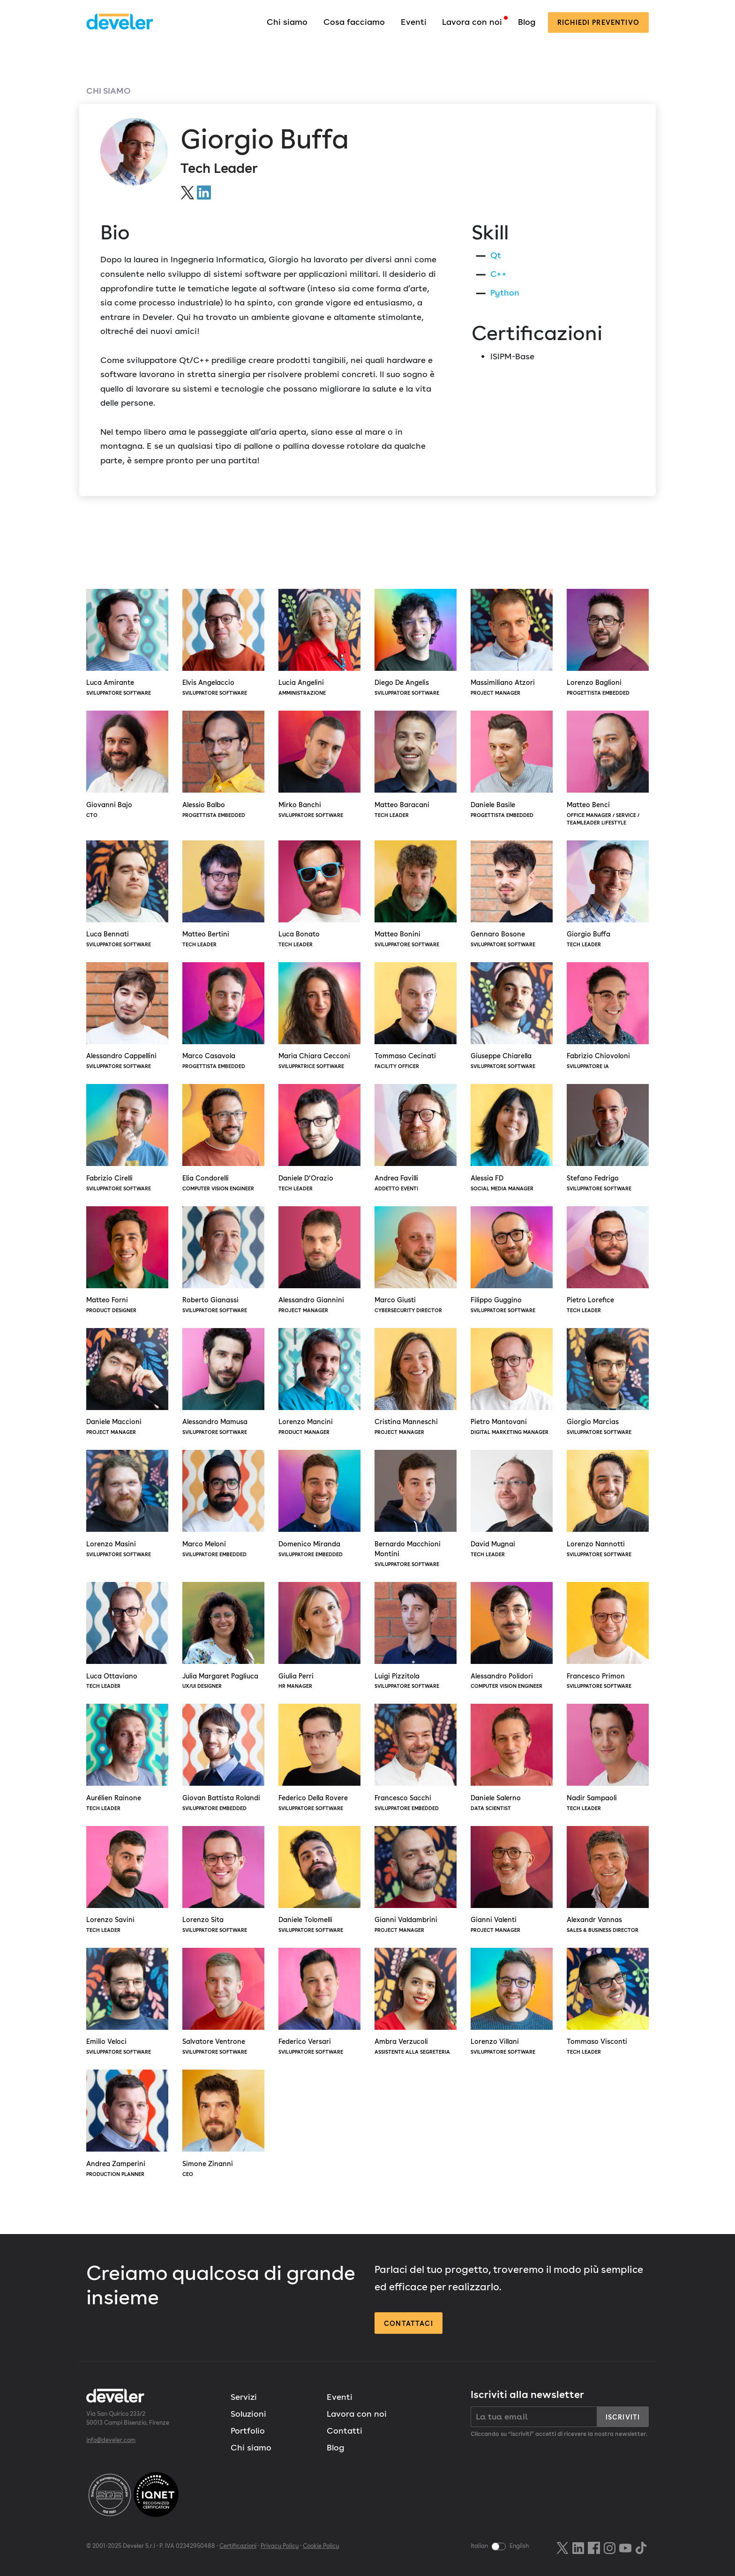  I want to click on Daniele Maccioni, so click(127, 1382).